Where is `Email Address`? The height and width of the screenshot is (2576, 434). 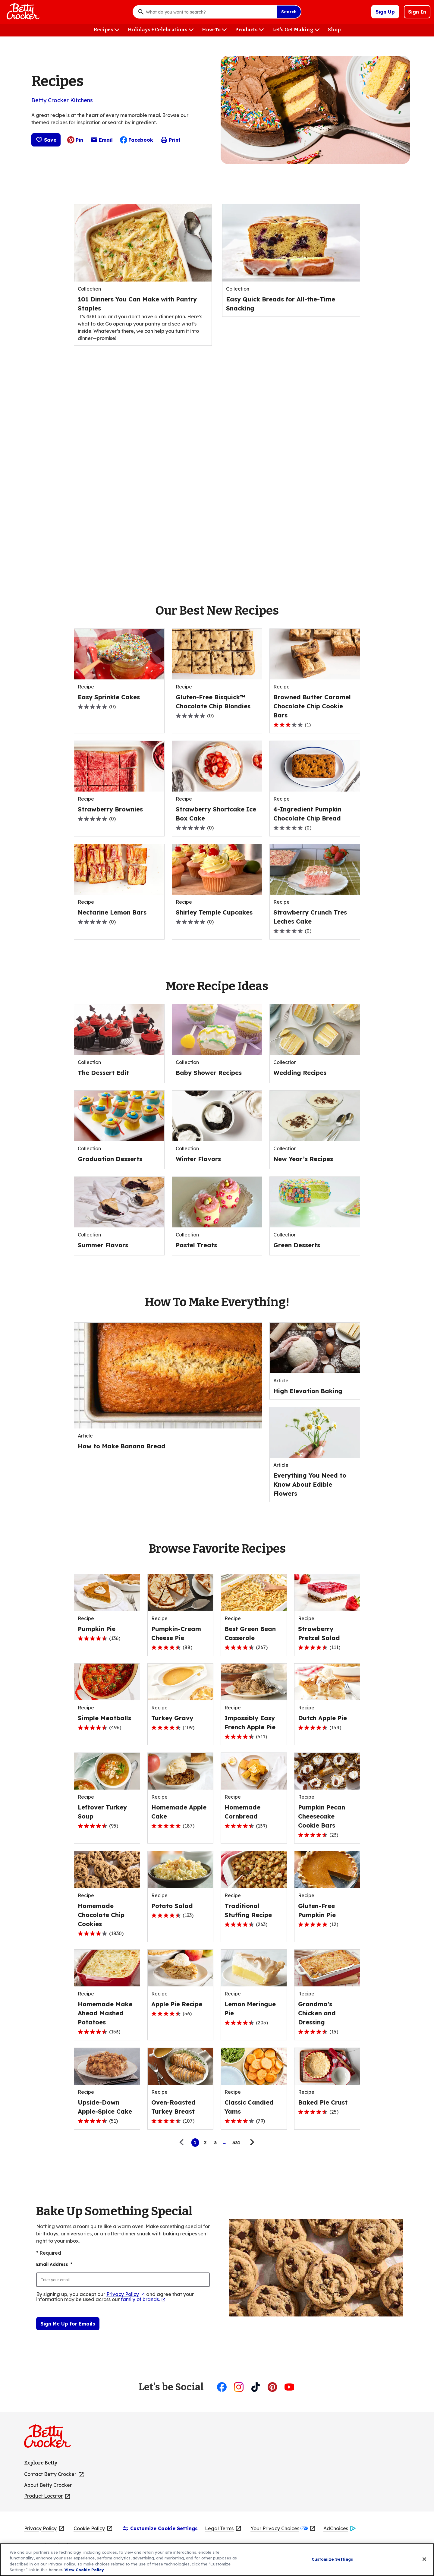
Email Address is located at coordinates (54, 2264).